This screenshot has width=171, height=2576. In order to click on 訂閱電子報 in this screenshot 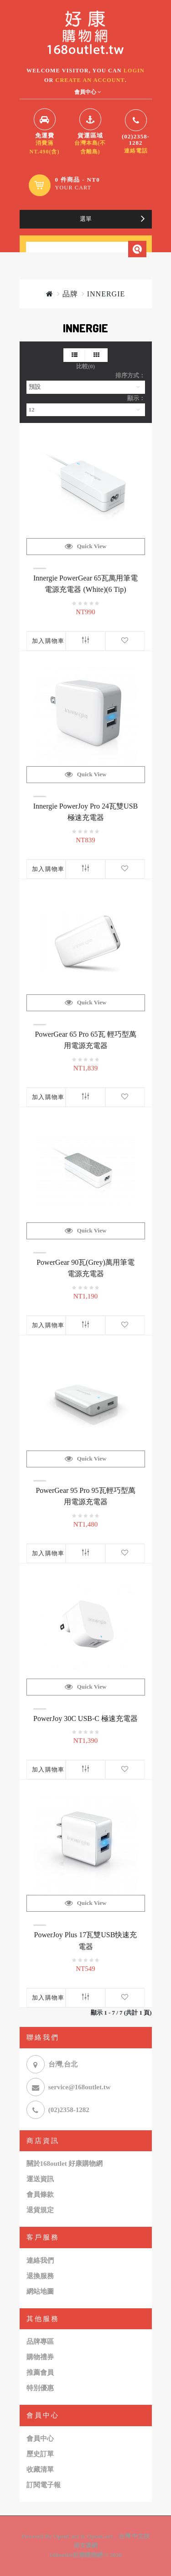, I will do `click(43, 2485)`.